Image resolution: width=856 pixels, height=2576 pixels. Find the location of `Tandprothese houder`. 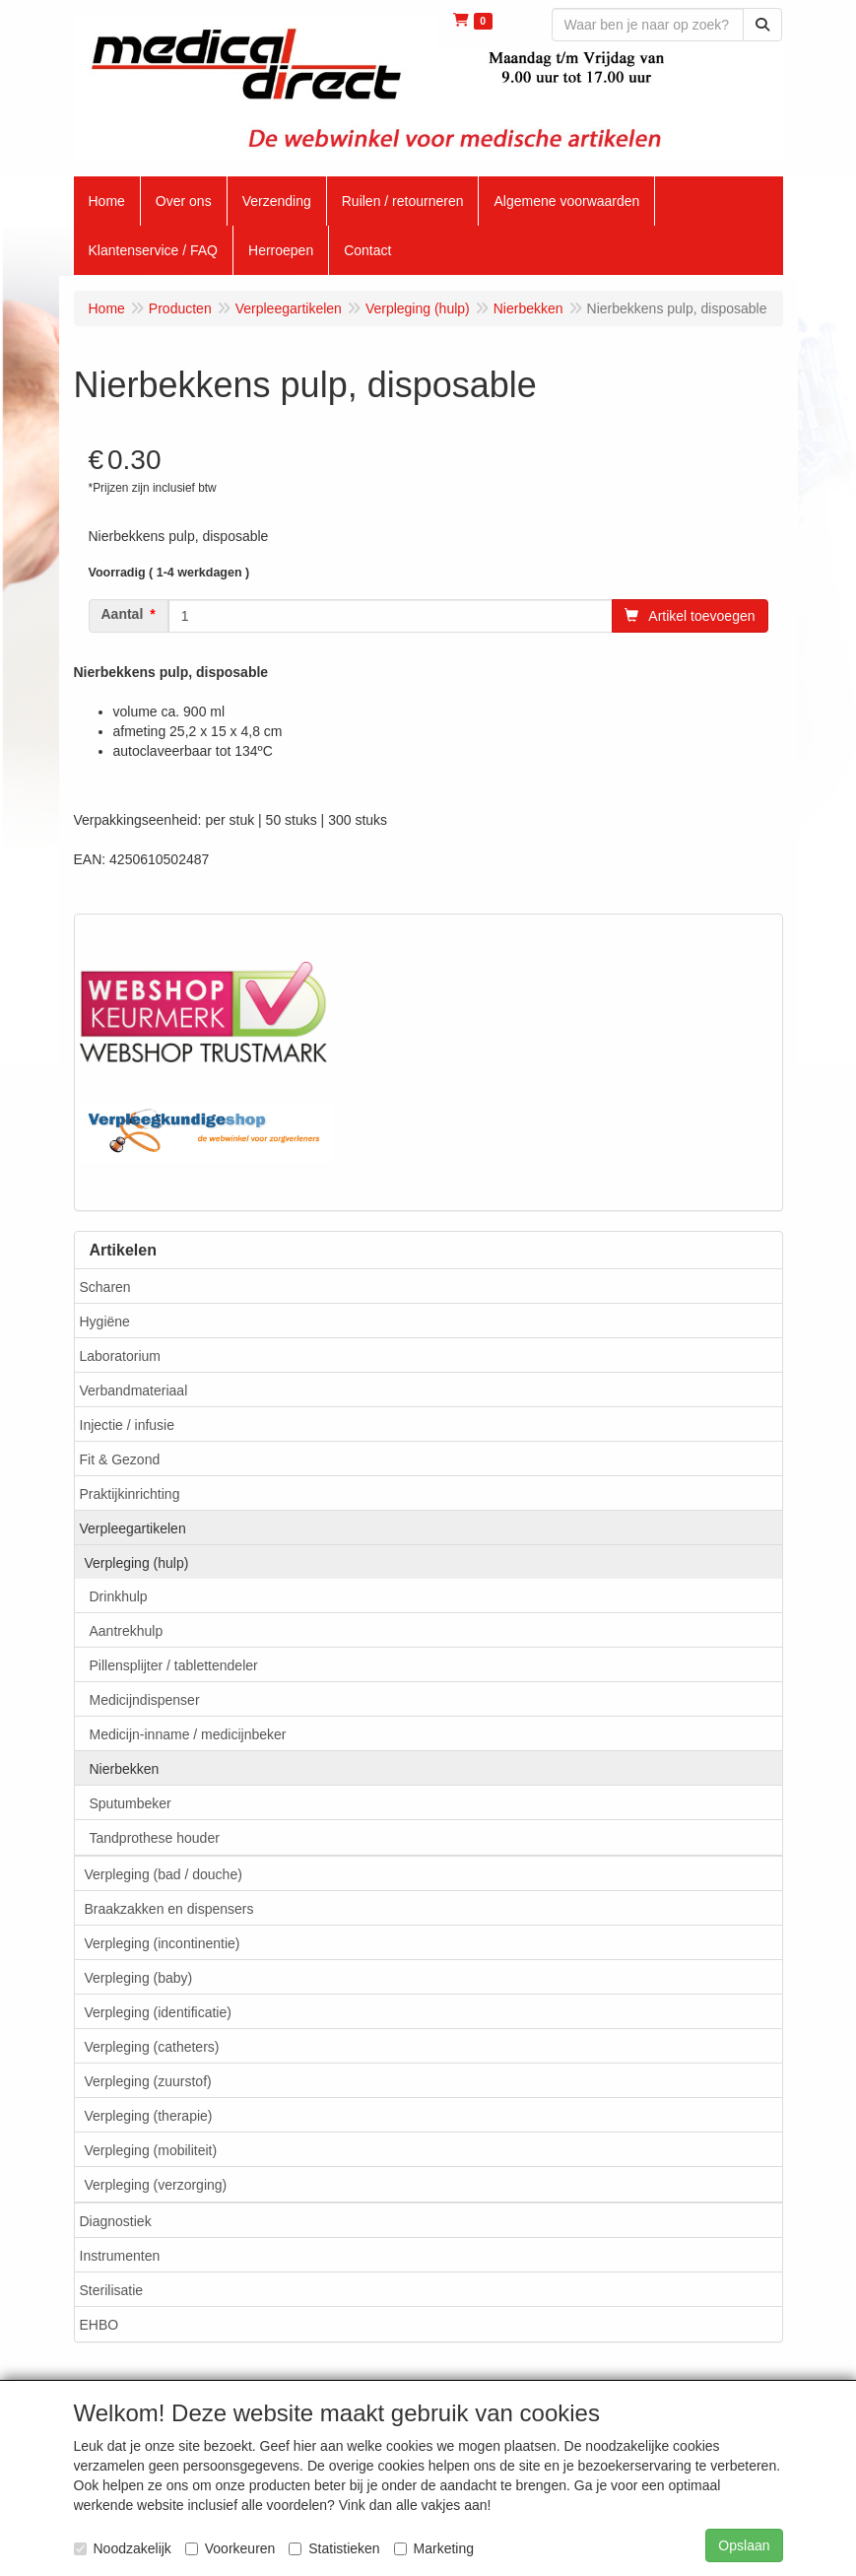

Tandprothese houder is located at coordinates (155, 1838).